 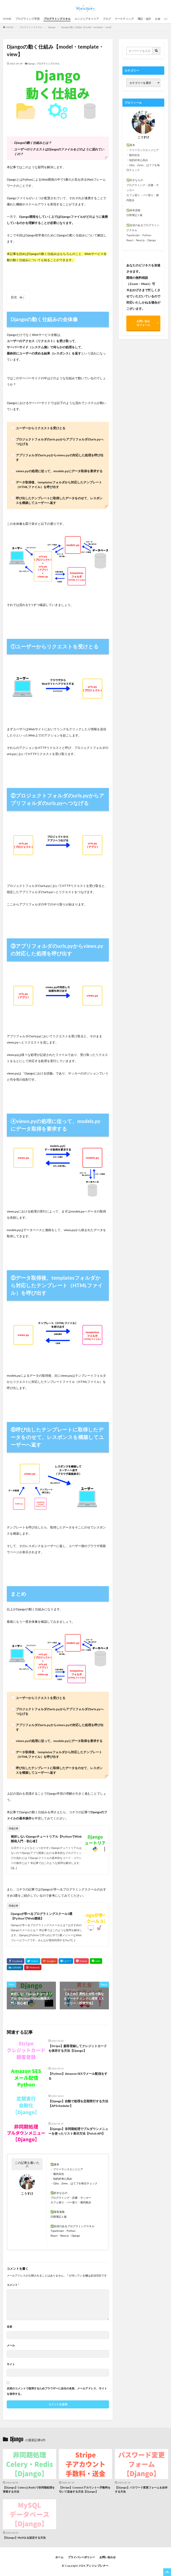 What do you see at coordinates (124, 18) in the screenshot?
I see `マーケティング` at bounding box center [124, 18].